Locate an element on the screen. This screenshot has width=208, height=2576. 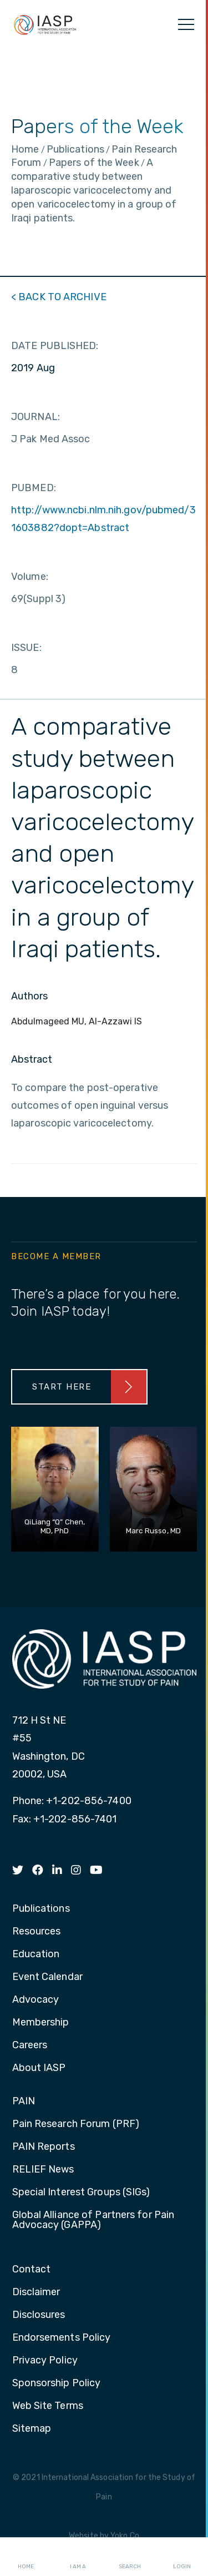
PAIN [menuitem] is located at coordinates (23, 2101).